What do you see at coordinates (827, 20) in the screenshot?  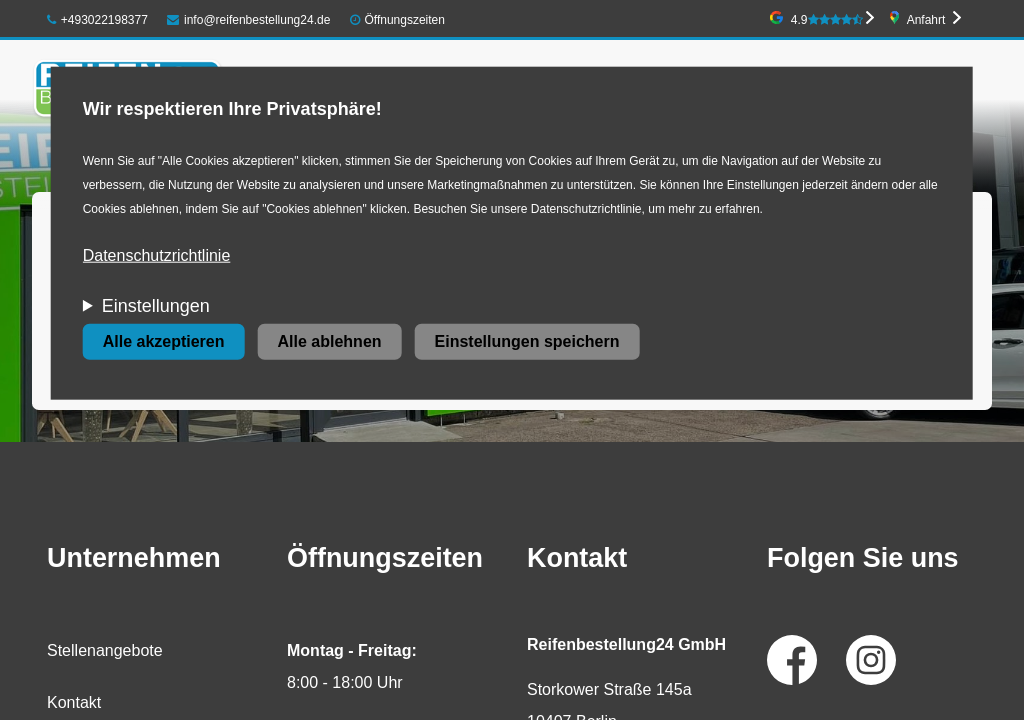 I see `4.9` at bounding box center [827, 20].